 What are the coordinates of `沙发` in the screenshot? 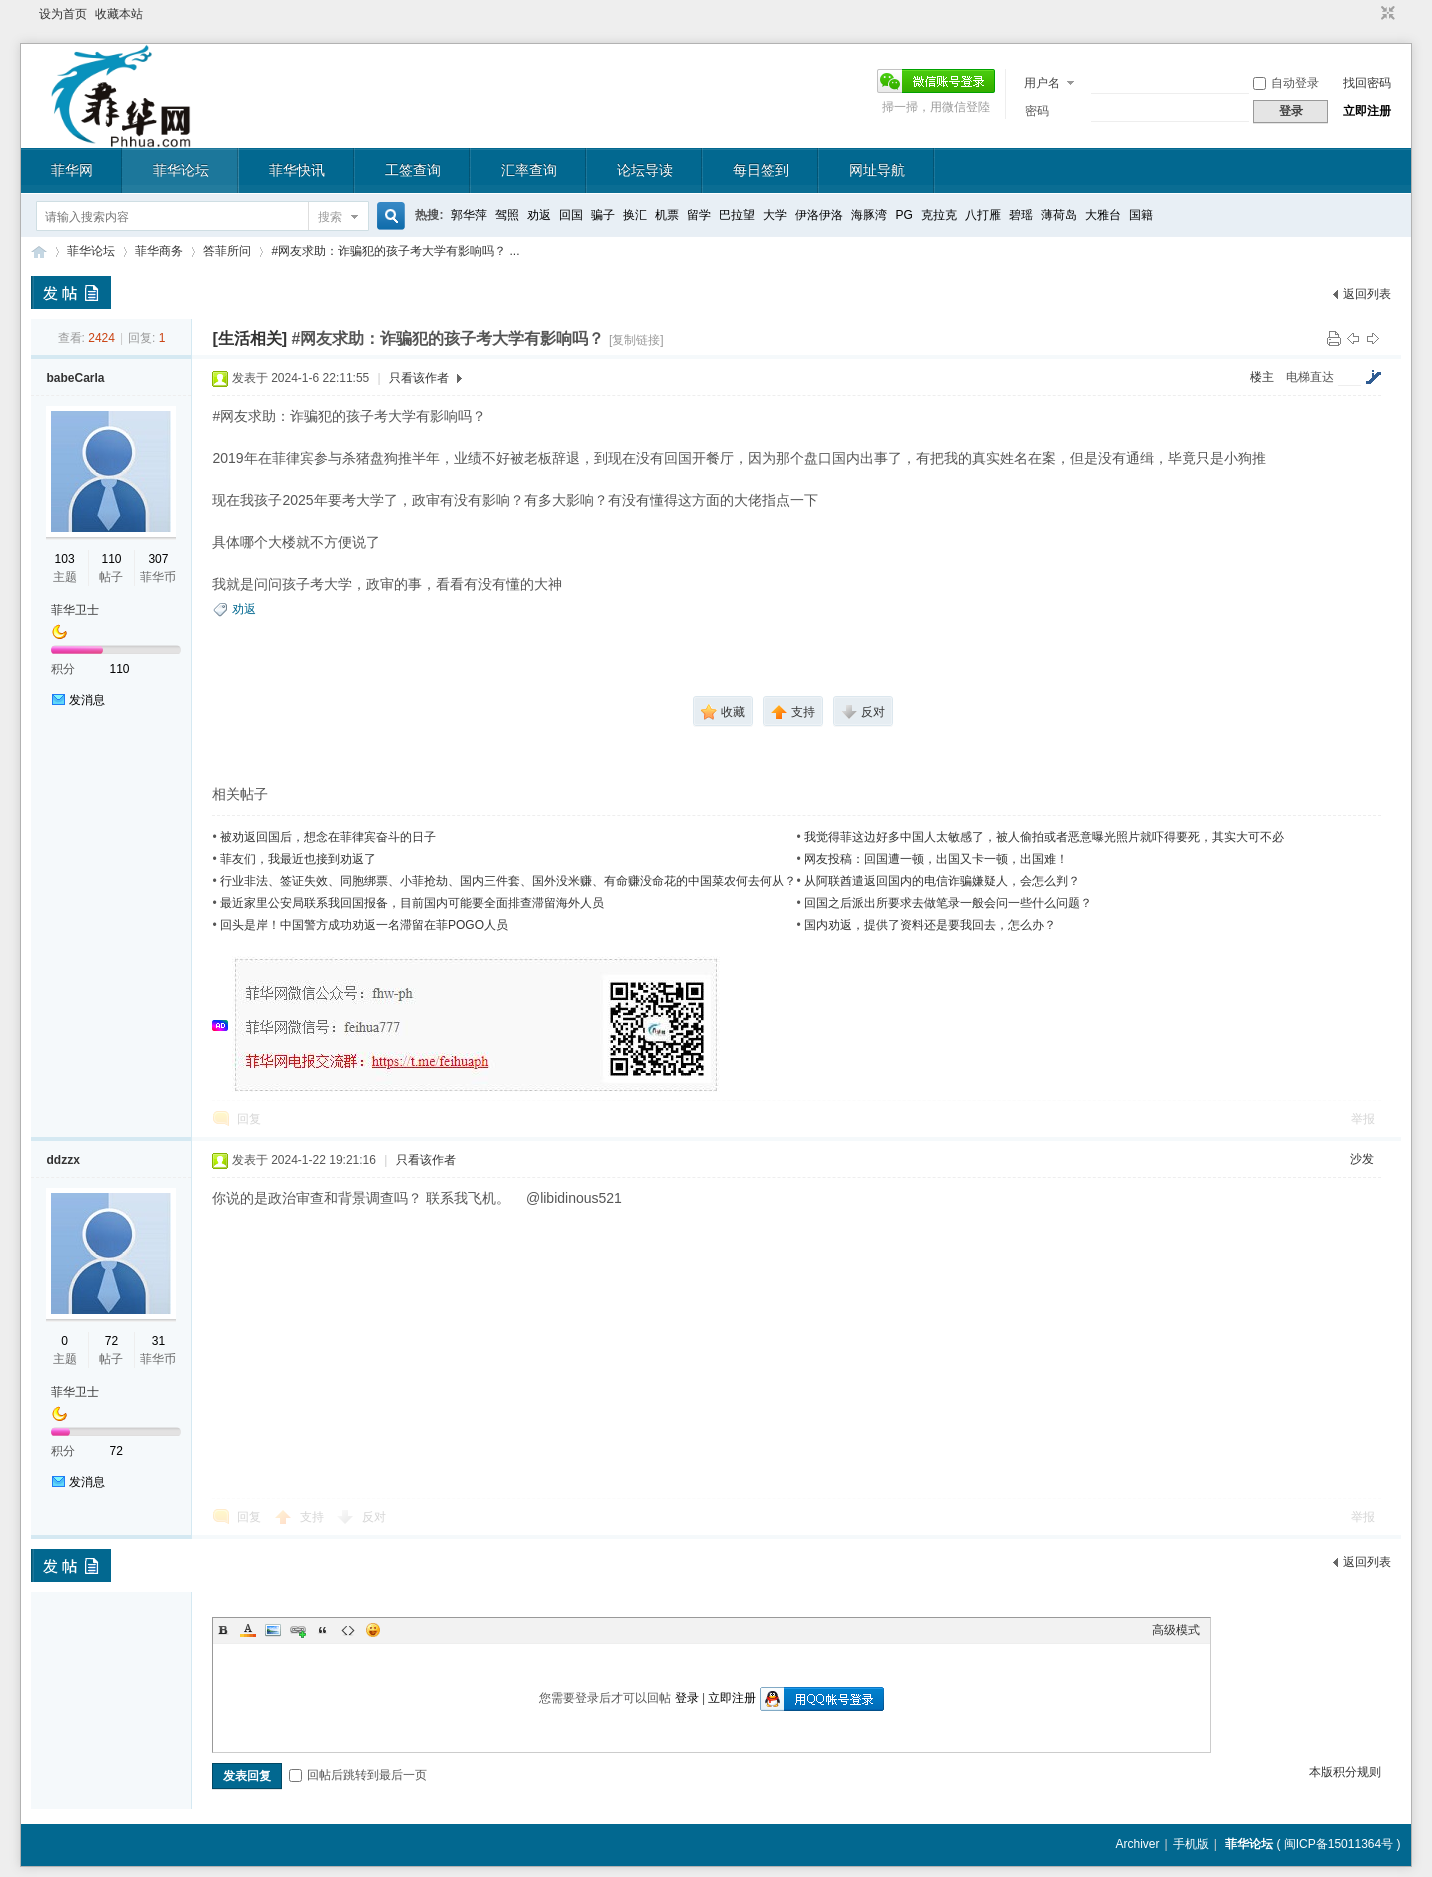 It's located at (1362, 1159).